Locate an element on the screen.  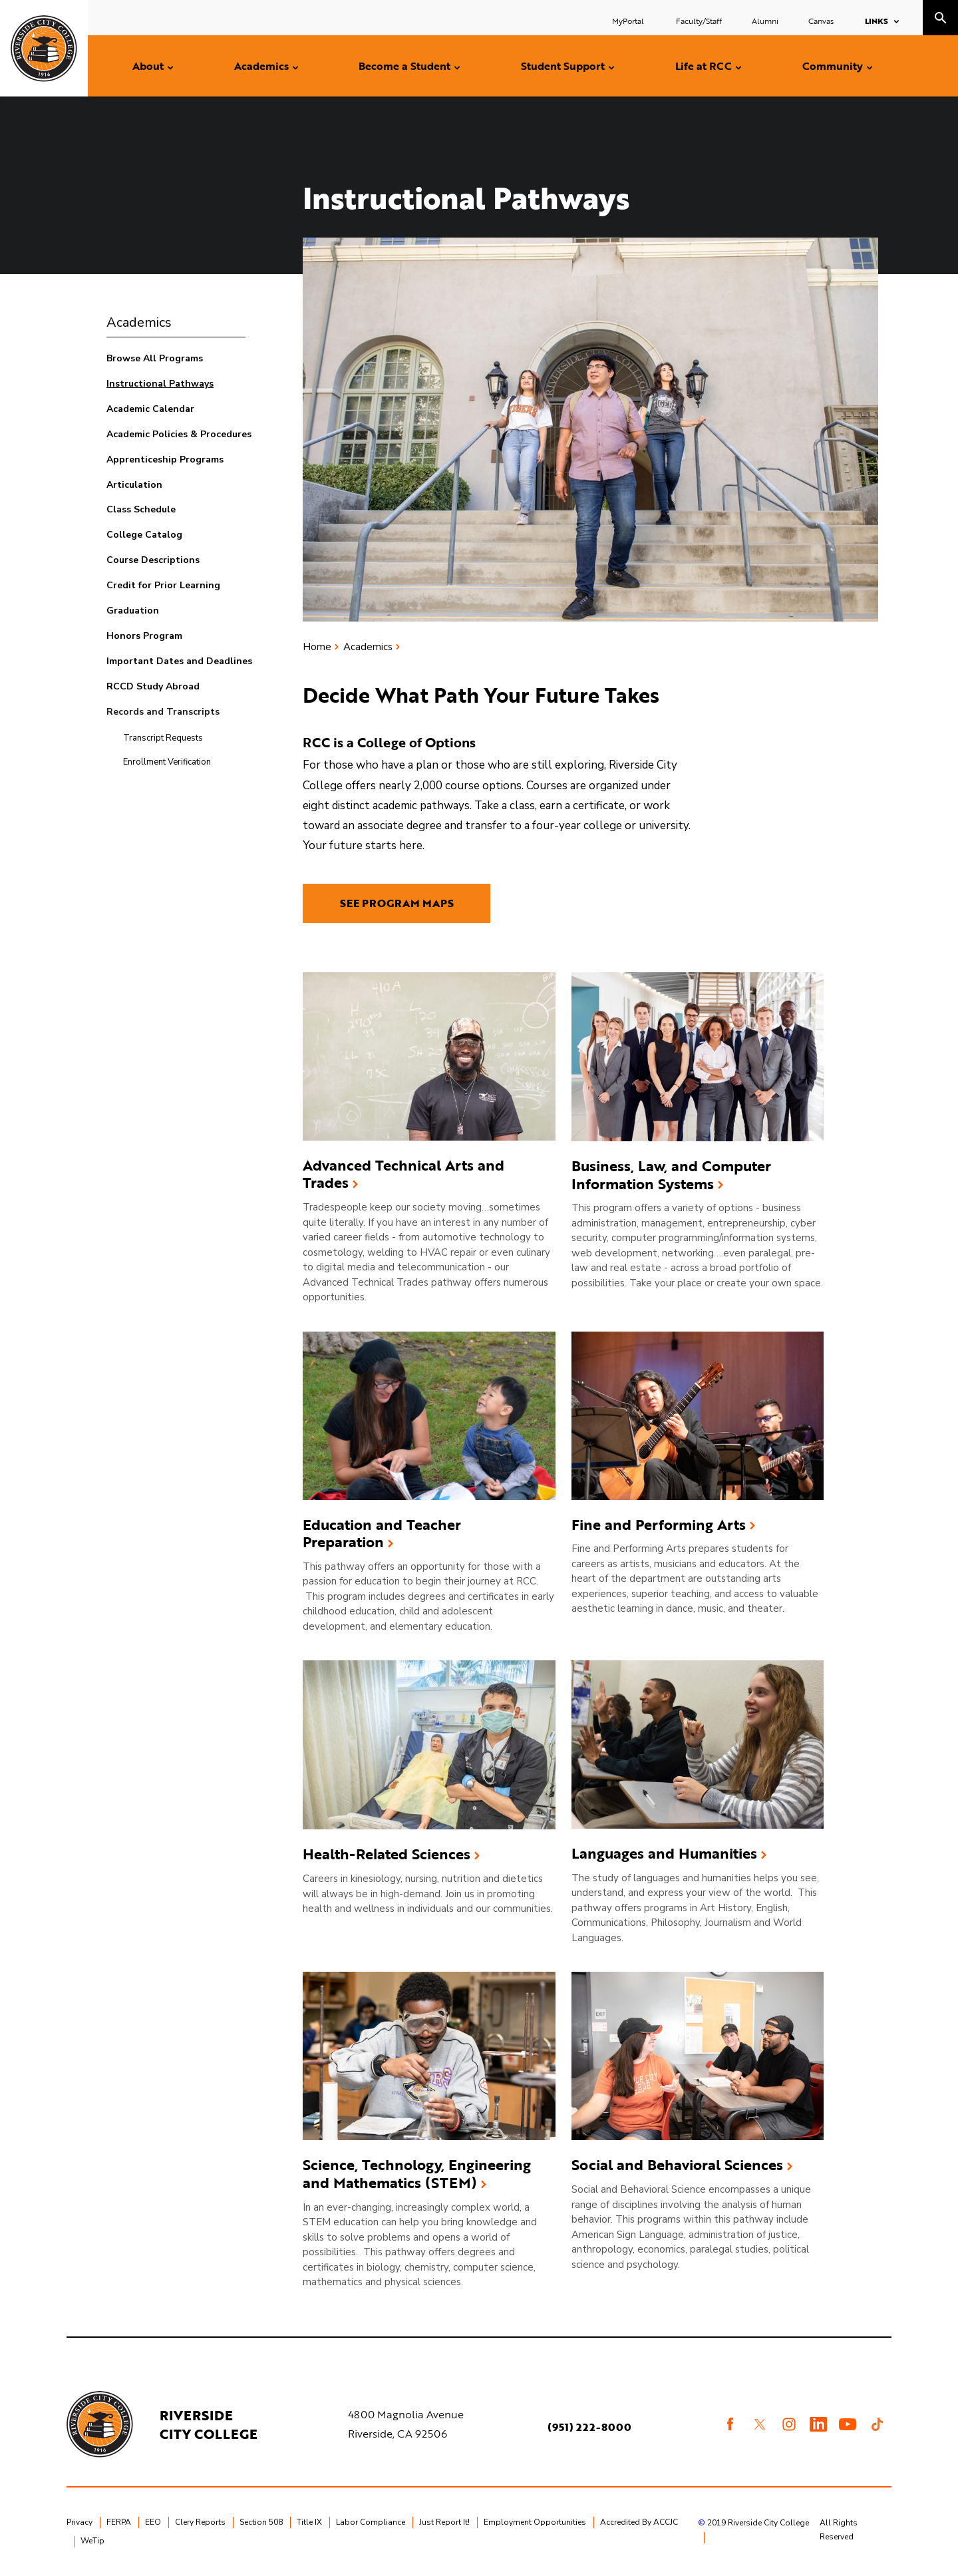
Education and Teacher Preparation is located at coordinates (382, 1533).